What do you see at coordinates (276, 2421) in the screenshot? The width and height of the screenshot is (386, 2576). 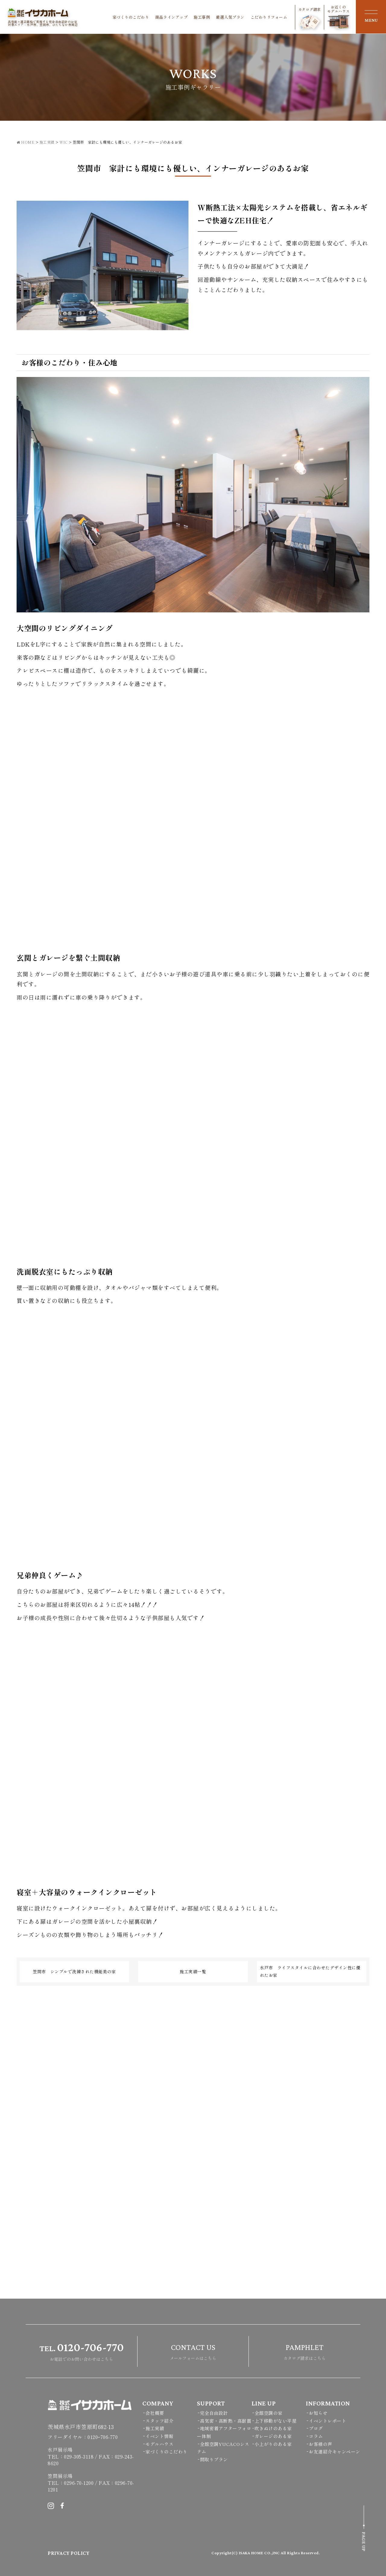 I see `上下移動がない平屋` at bounding box center [276, 2421].